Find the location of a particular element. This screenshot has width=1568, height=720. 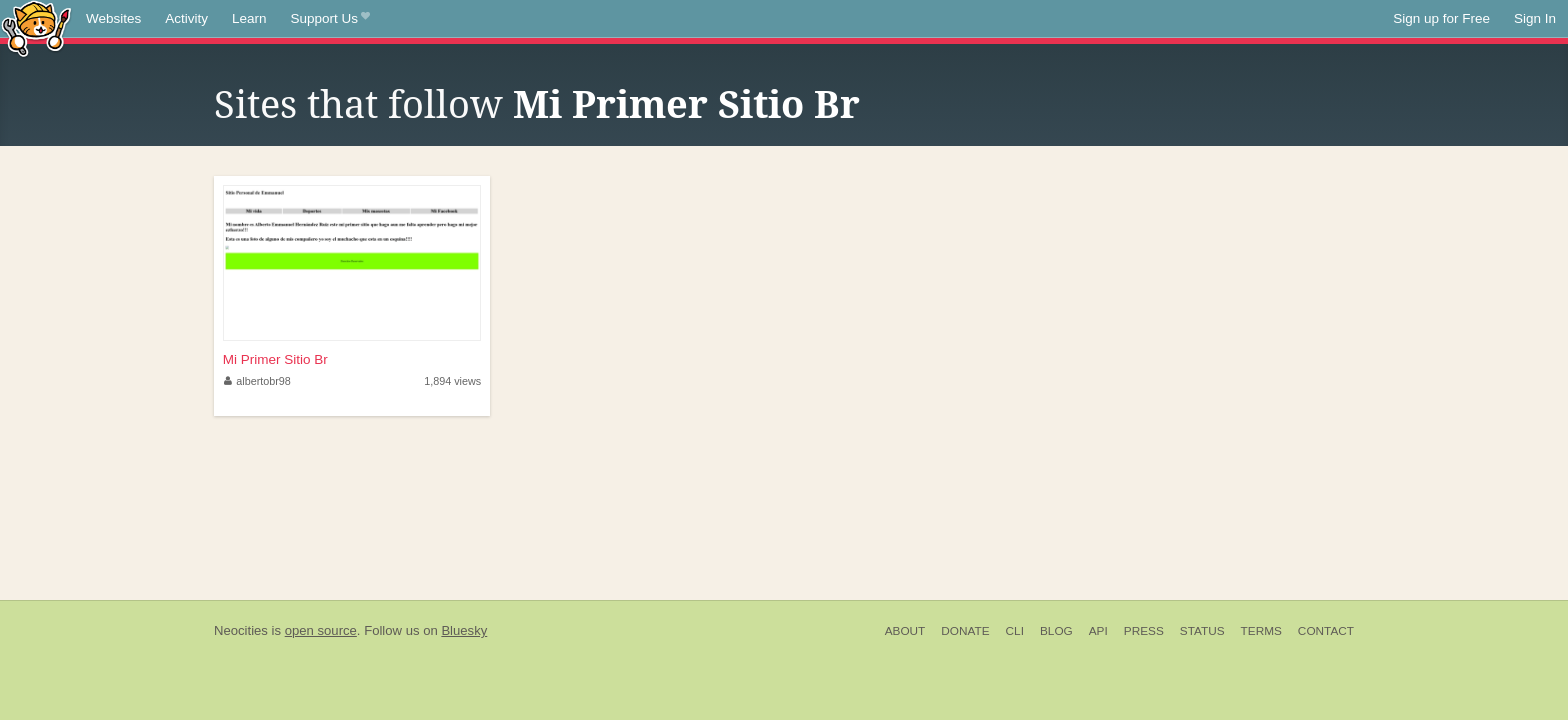

Websites is located at coordinates (113, 18).